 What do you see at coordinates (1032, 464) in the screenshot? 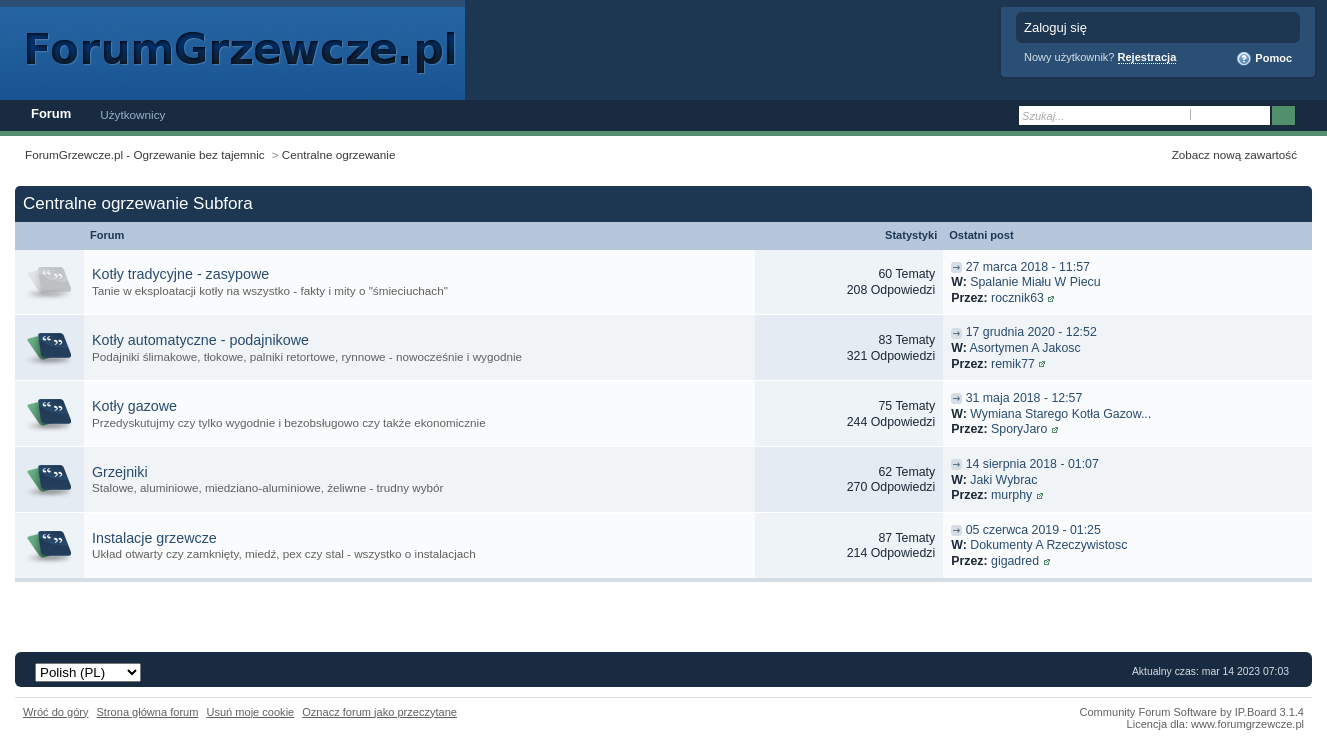
I see `14 sierpnia 2018 - 01:07` at bounding box center [1032, 464].